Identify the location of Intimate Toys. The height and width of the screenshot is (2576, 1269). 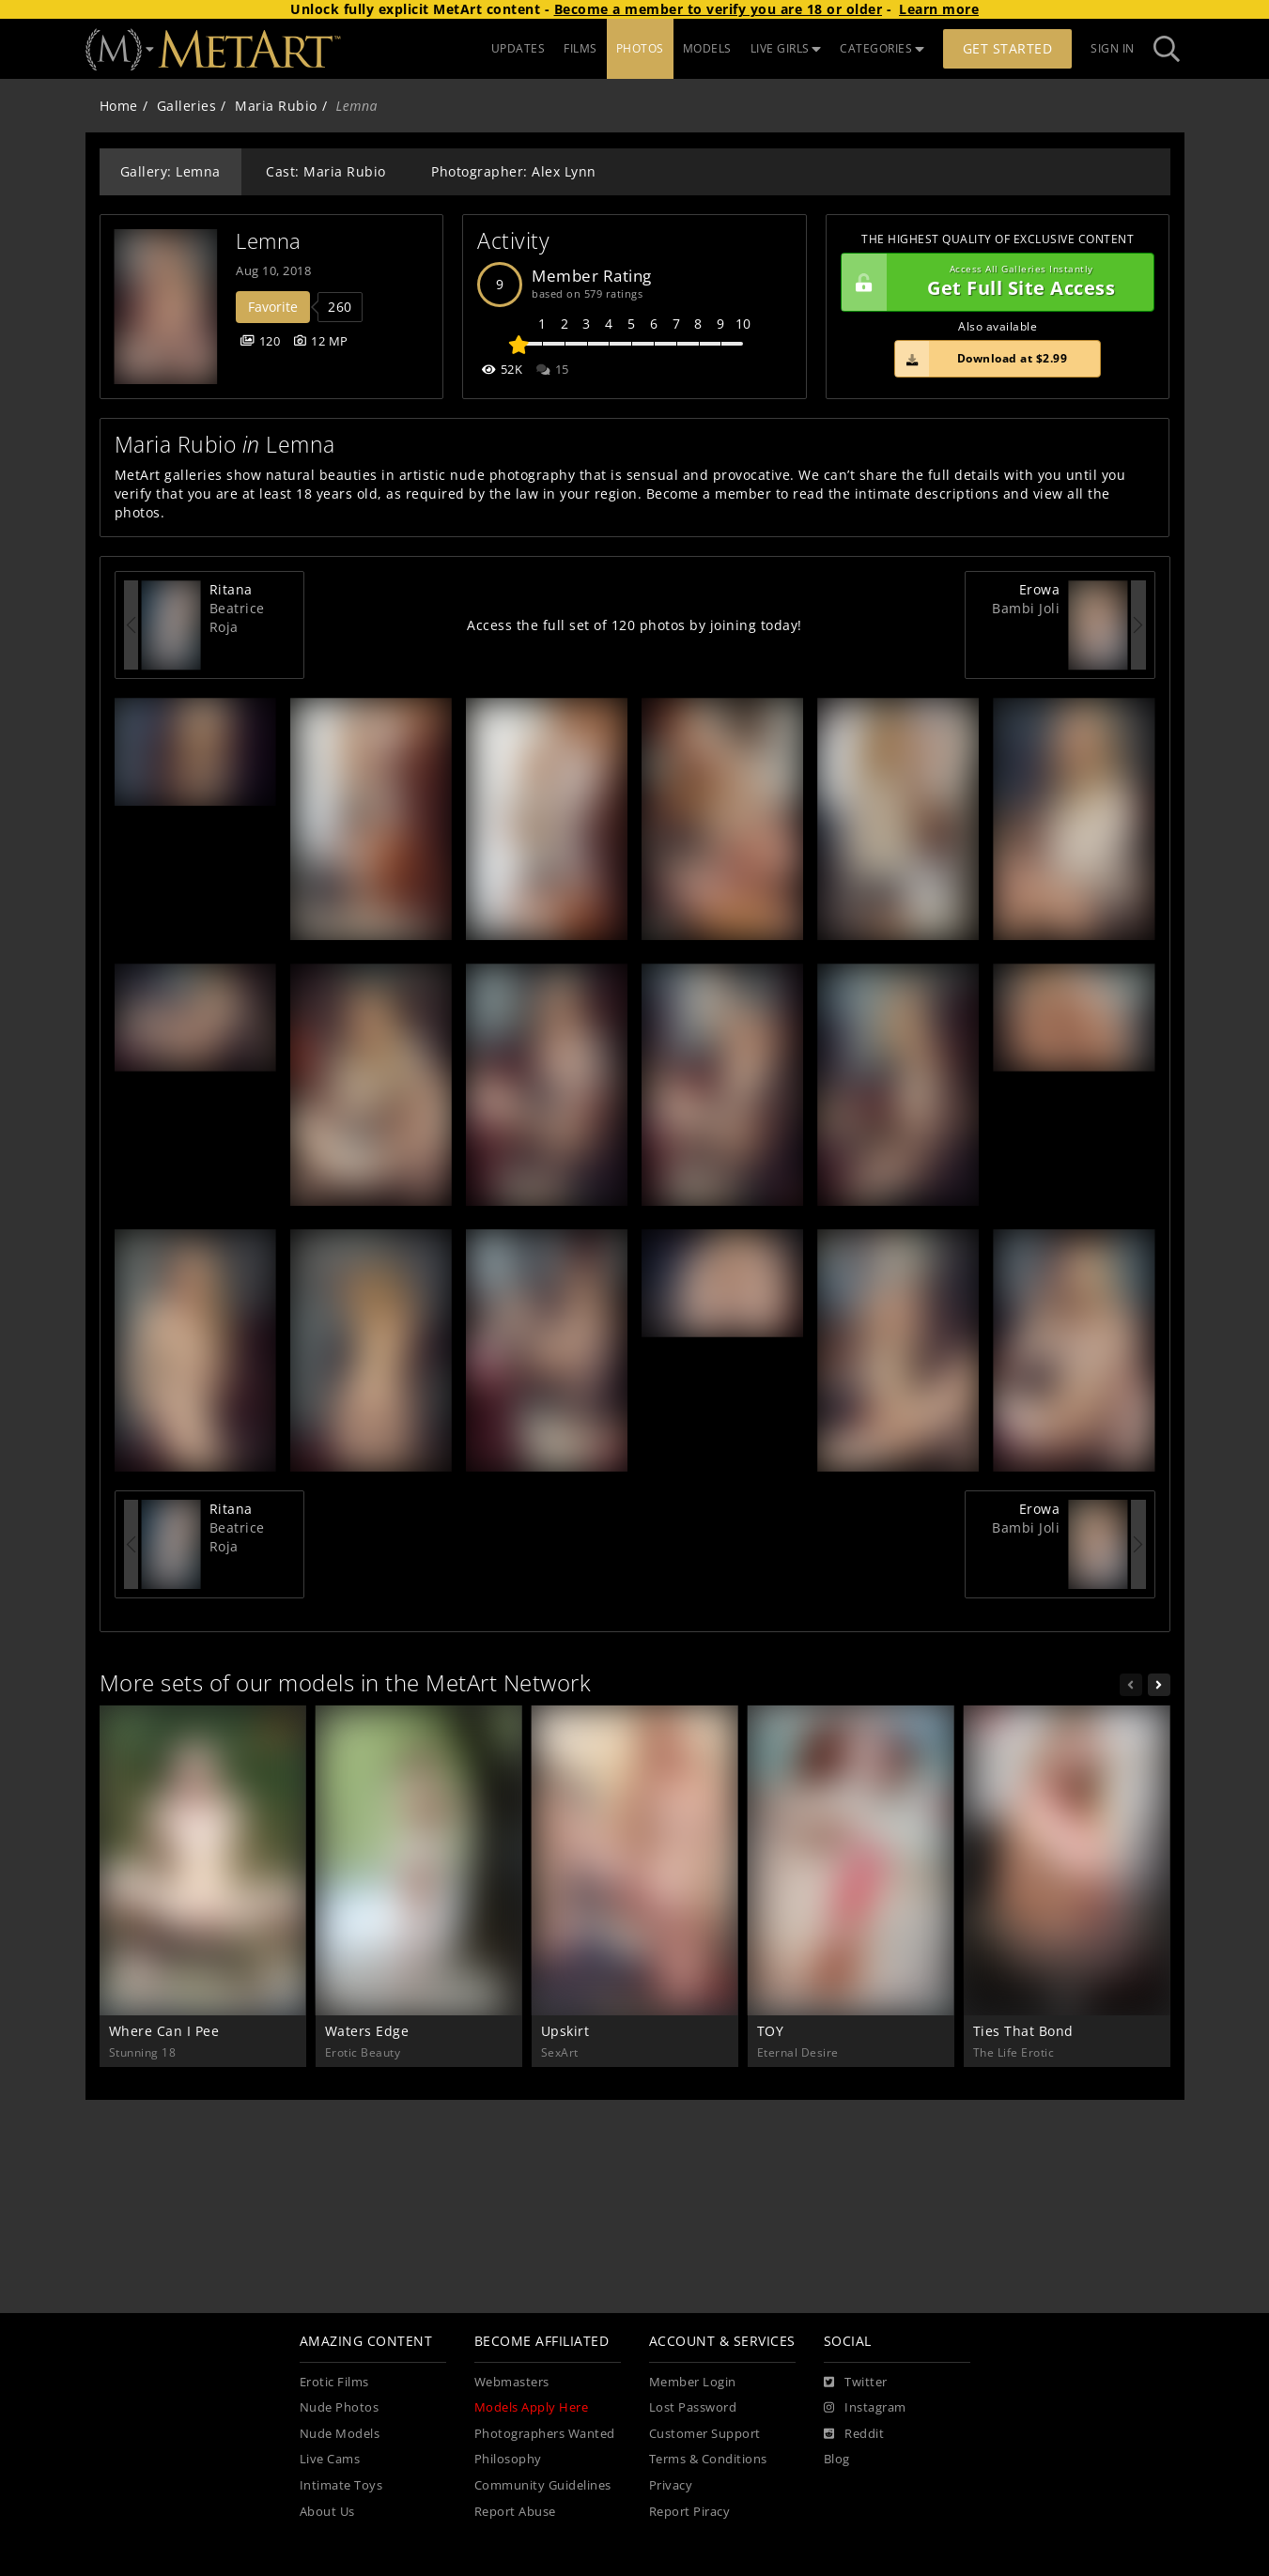
(341, 2485).